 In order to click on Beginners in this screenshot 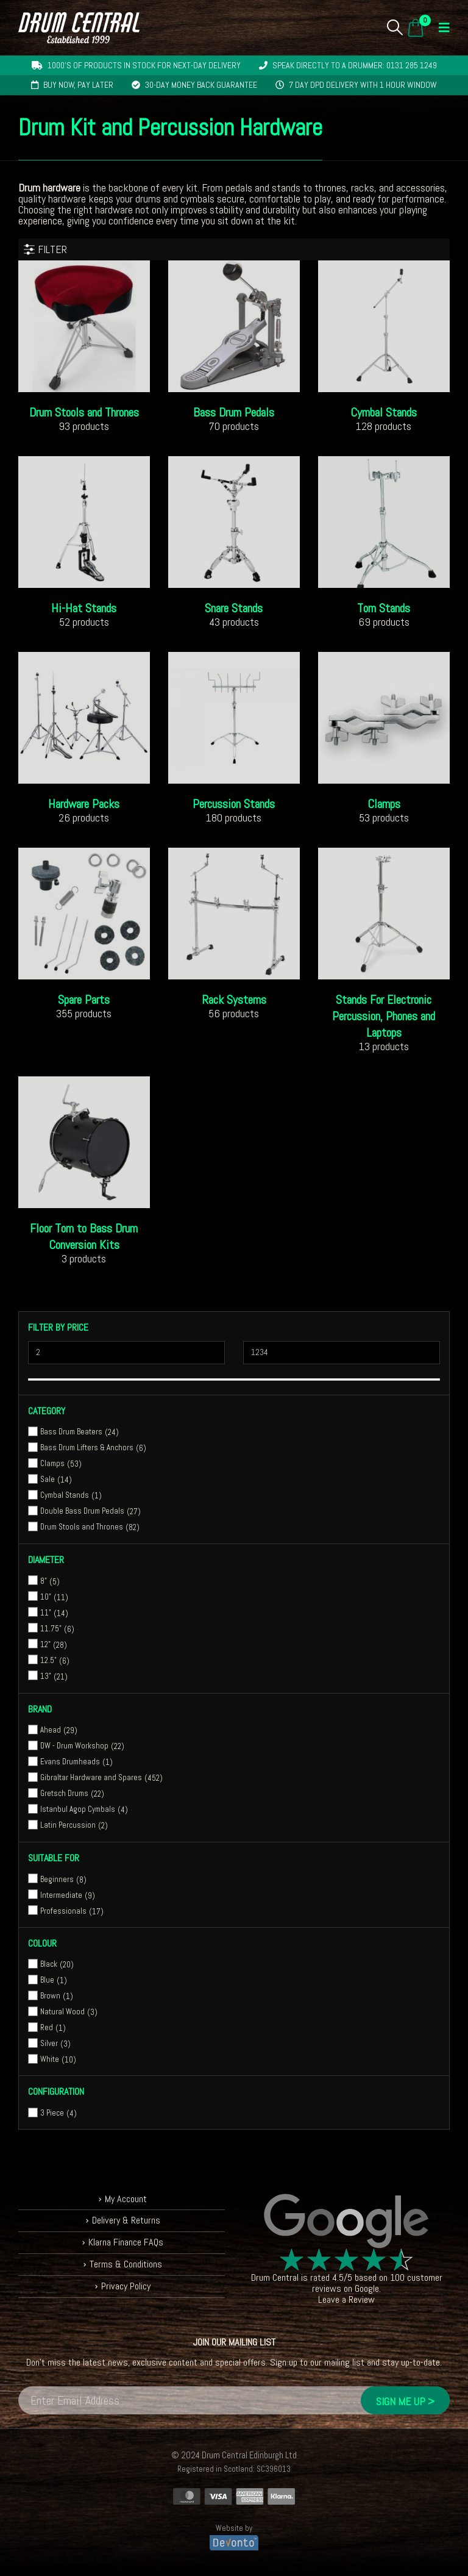, I will do `click(57, 1879)`.